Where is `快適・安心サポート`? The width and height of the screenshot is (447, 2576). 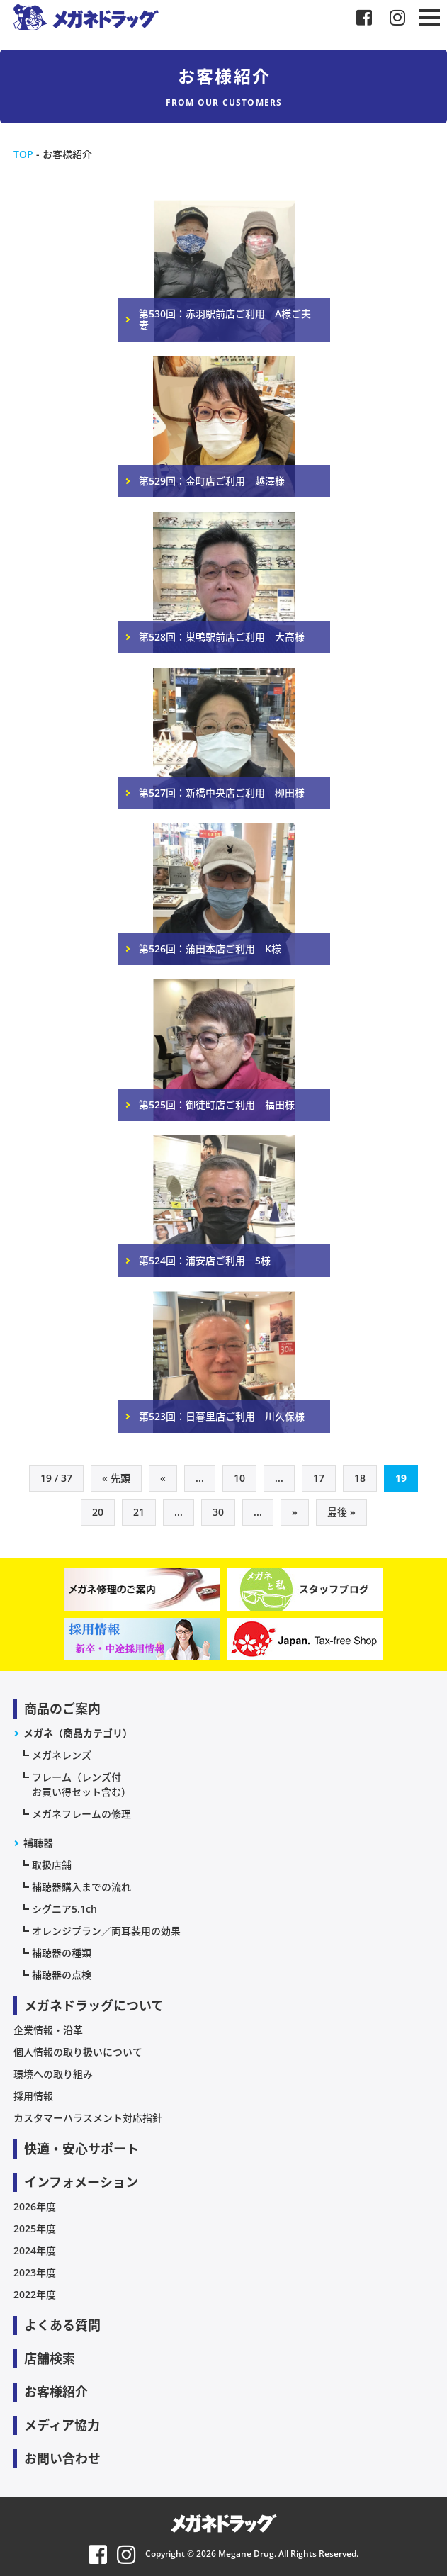
快適・安心サポート is located at coordinates (81, 2148).